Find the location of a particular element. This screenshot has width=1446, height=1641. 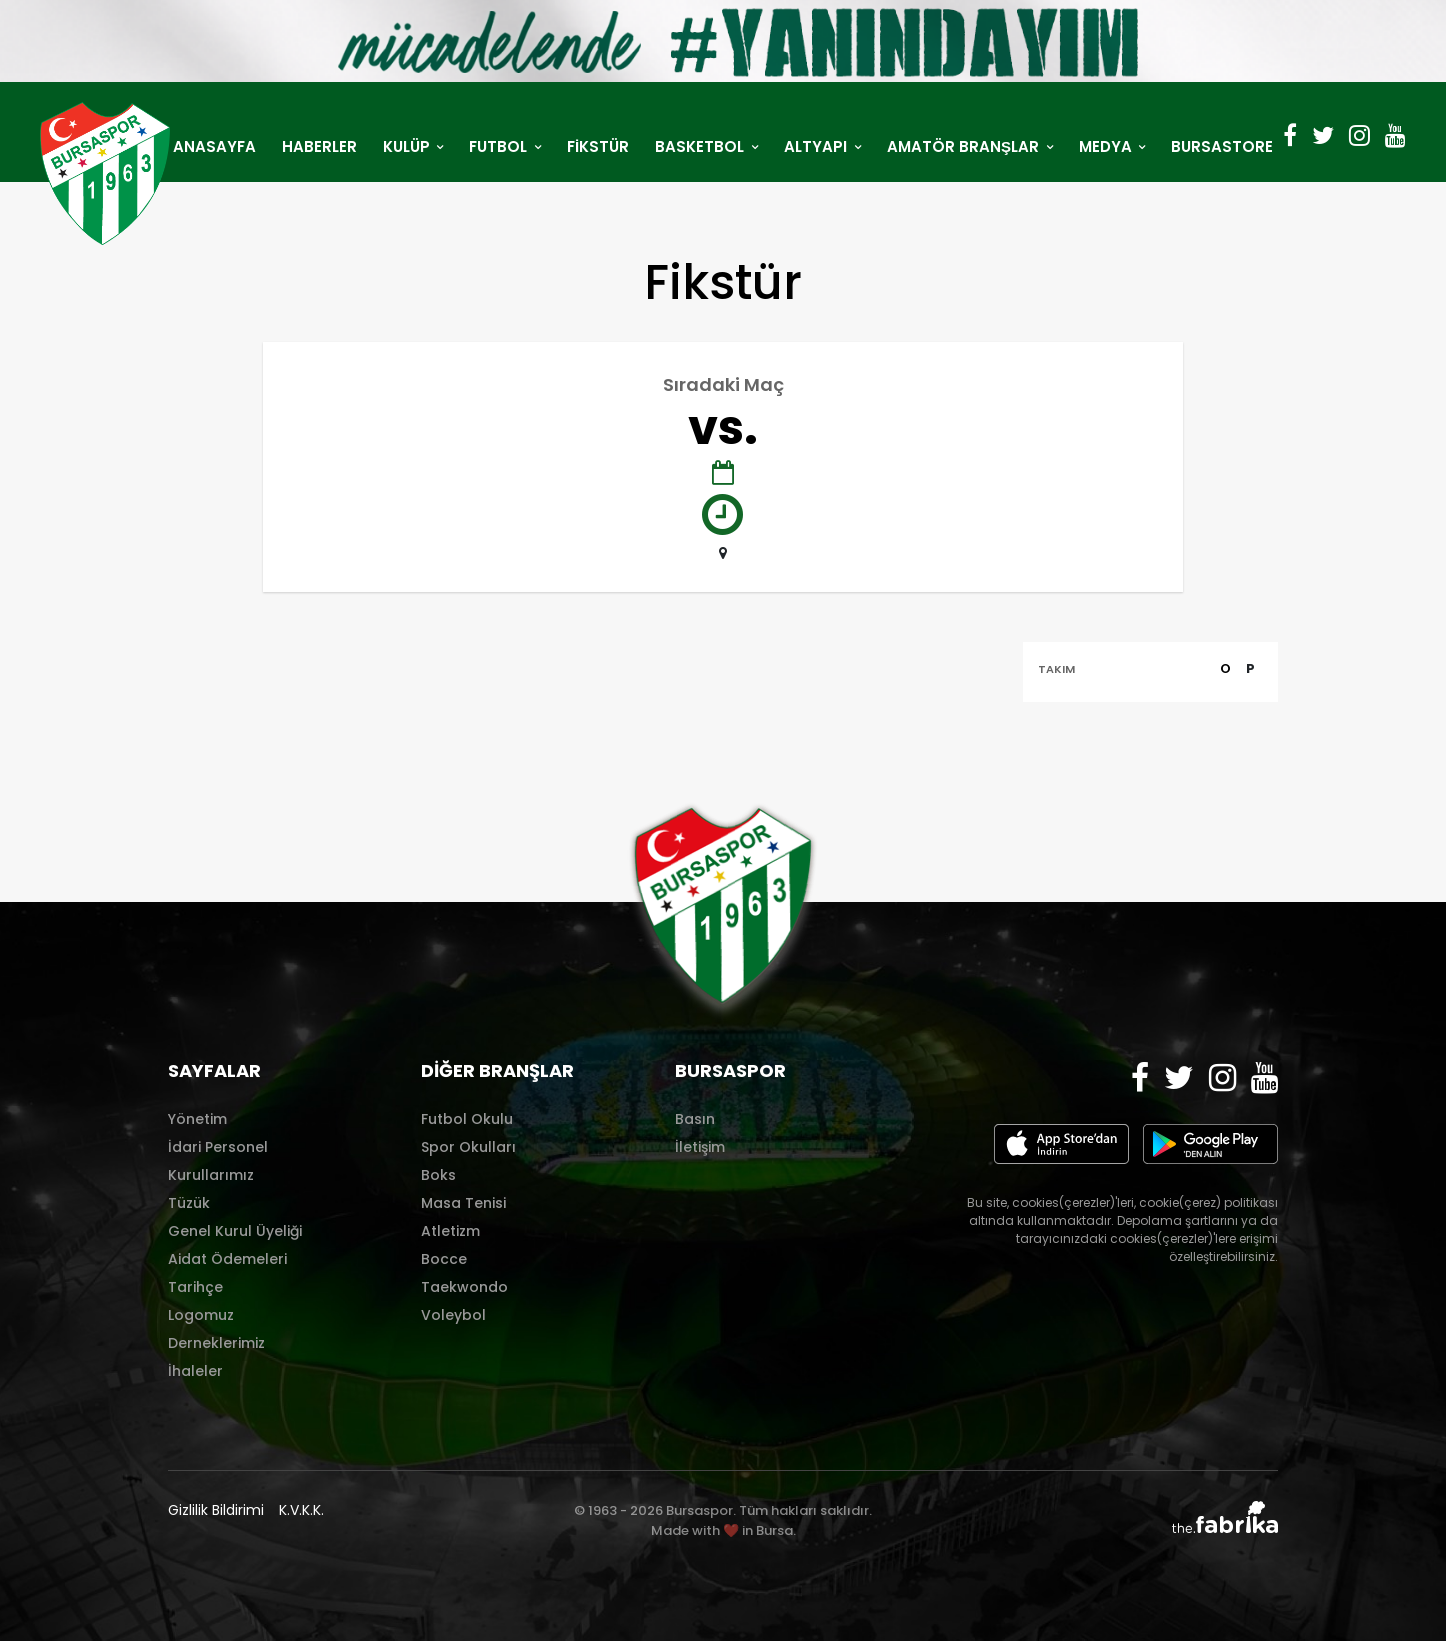

FUTBOL [button] is located at coordinates (500, 146).